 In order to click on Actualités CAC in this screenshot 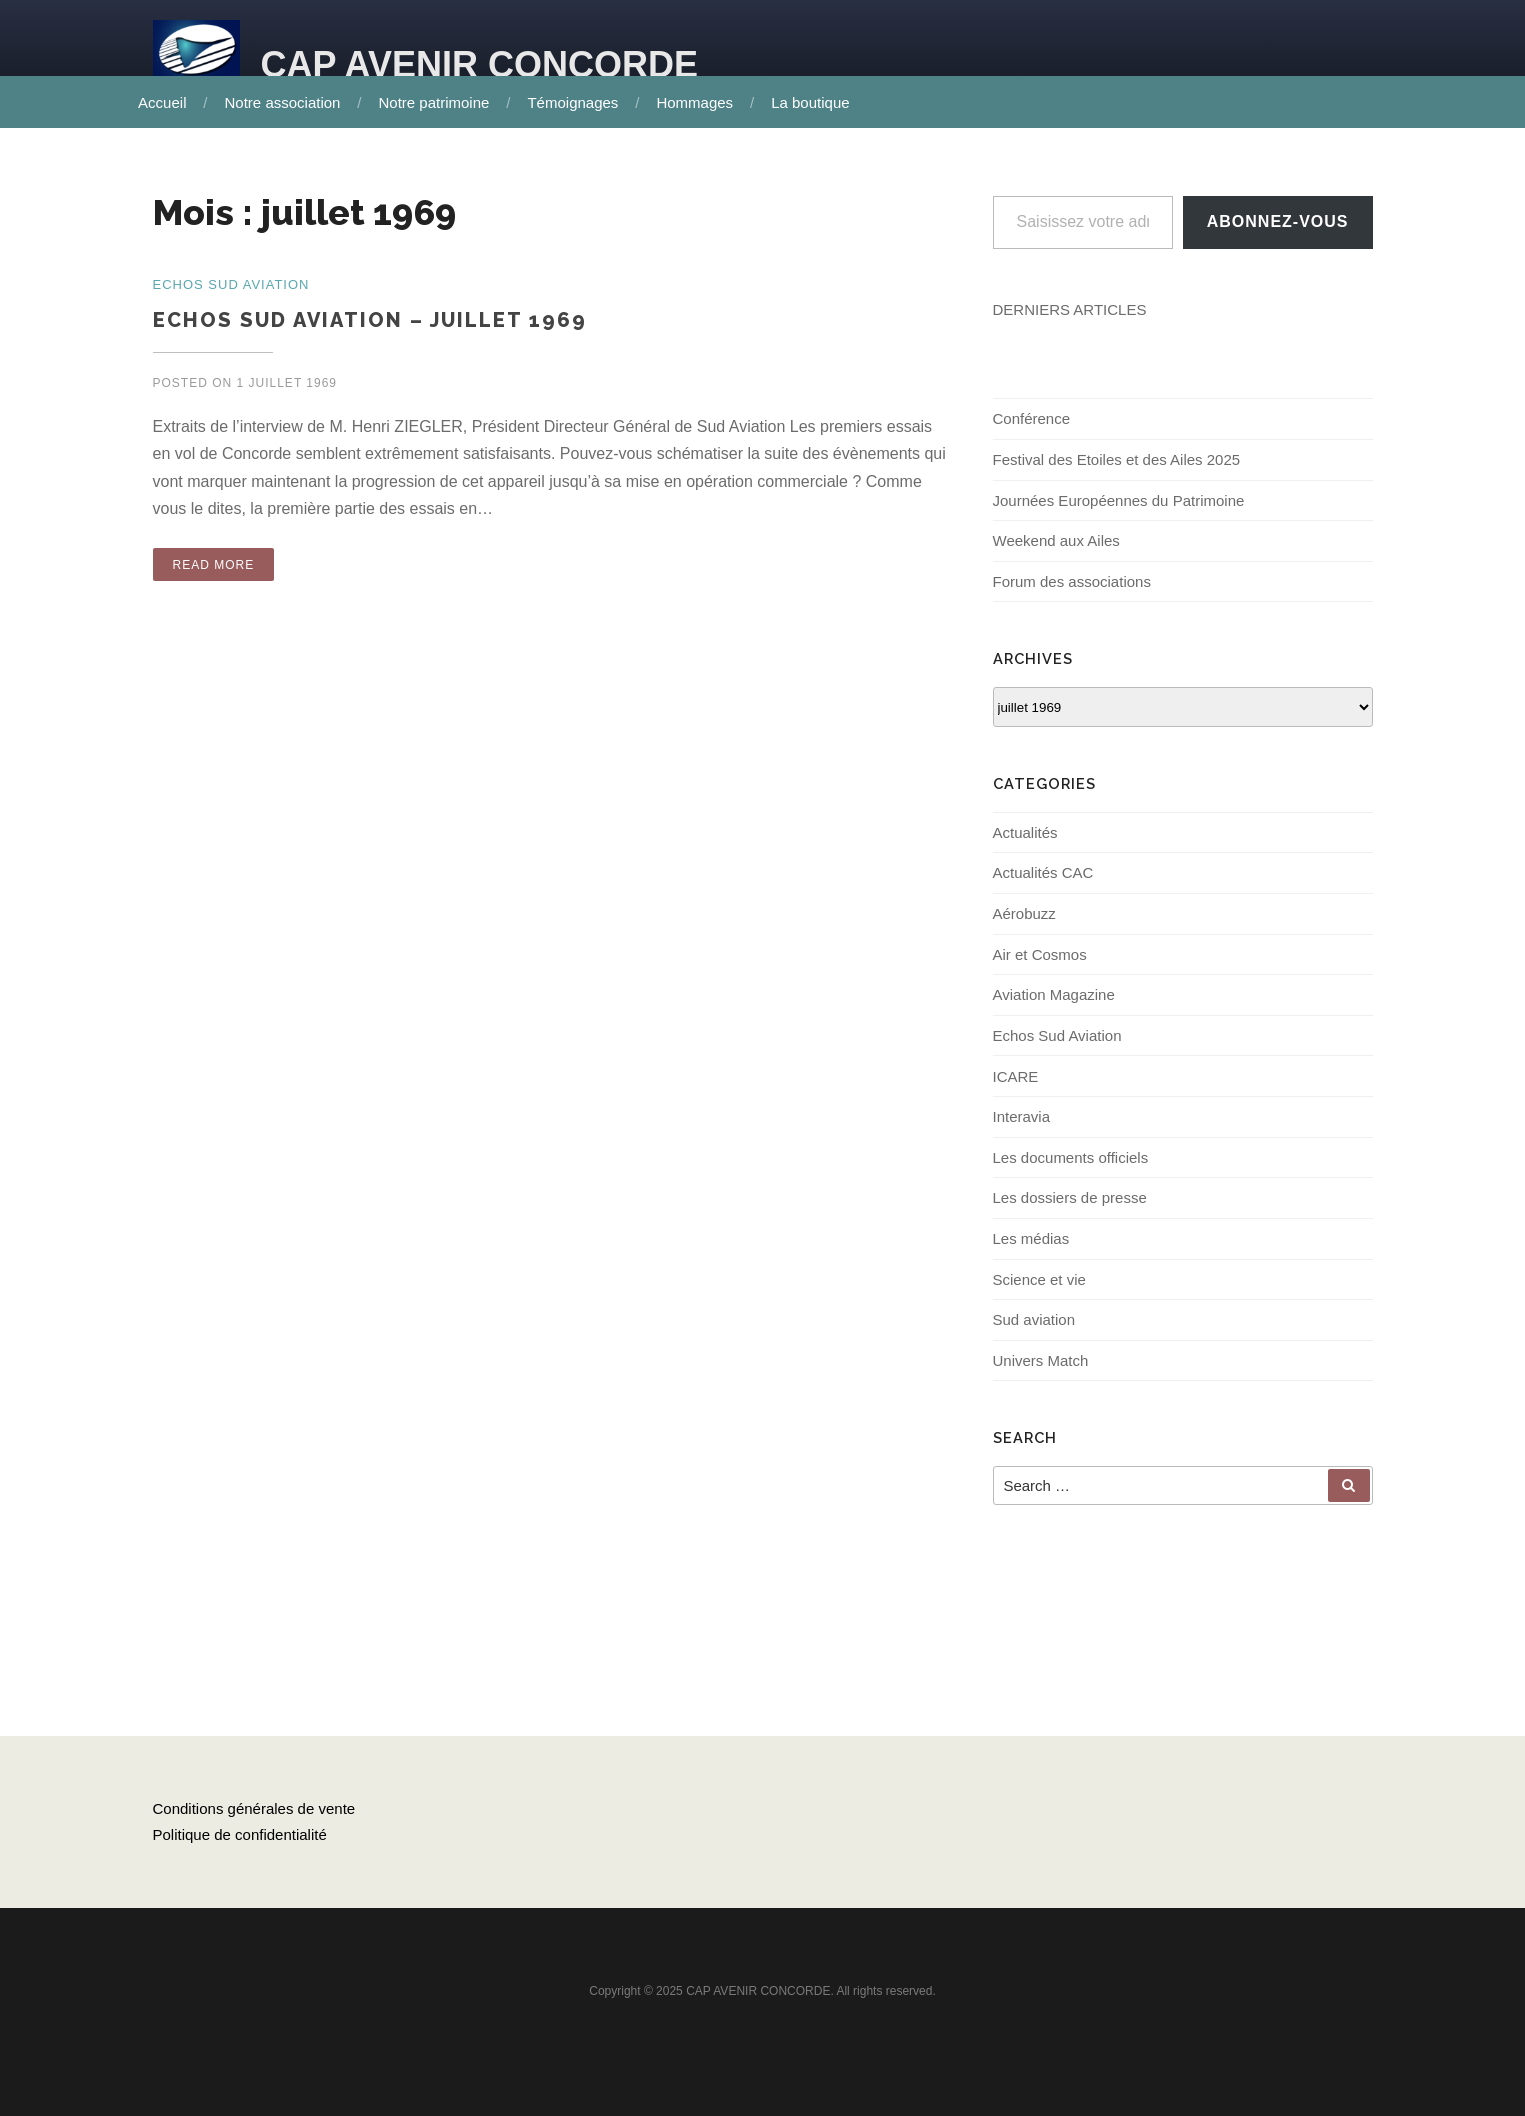, I will do `click(1043, 885)`.